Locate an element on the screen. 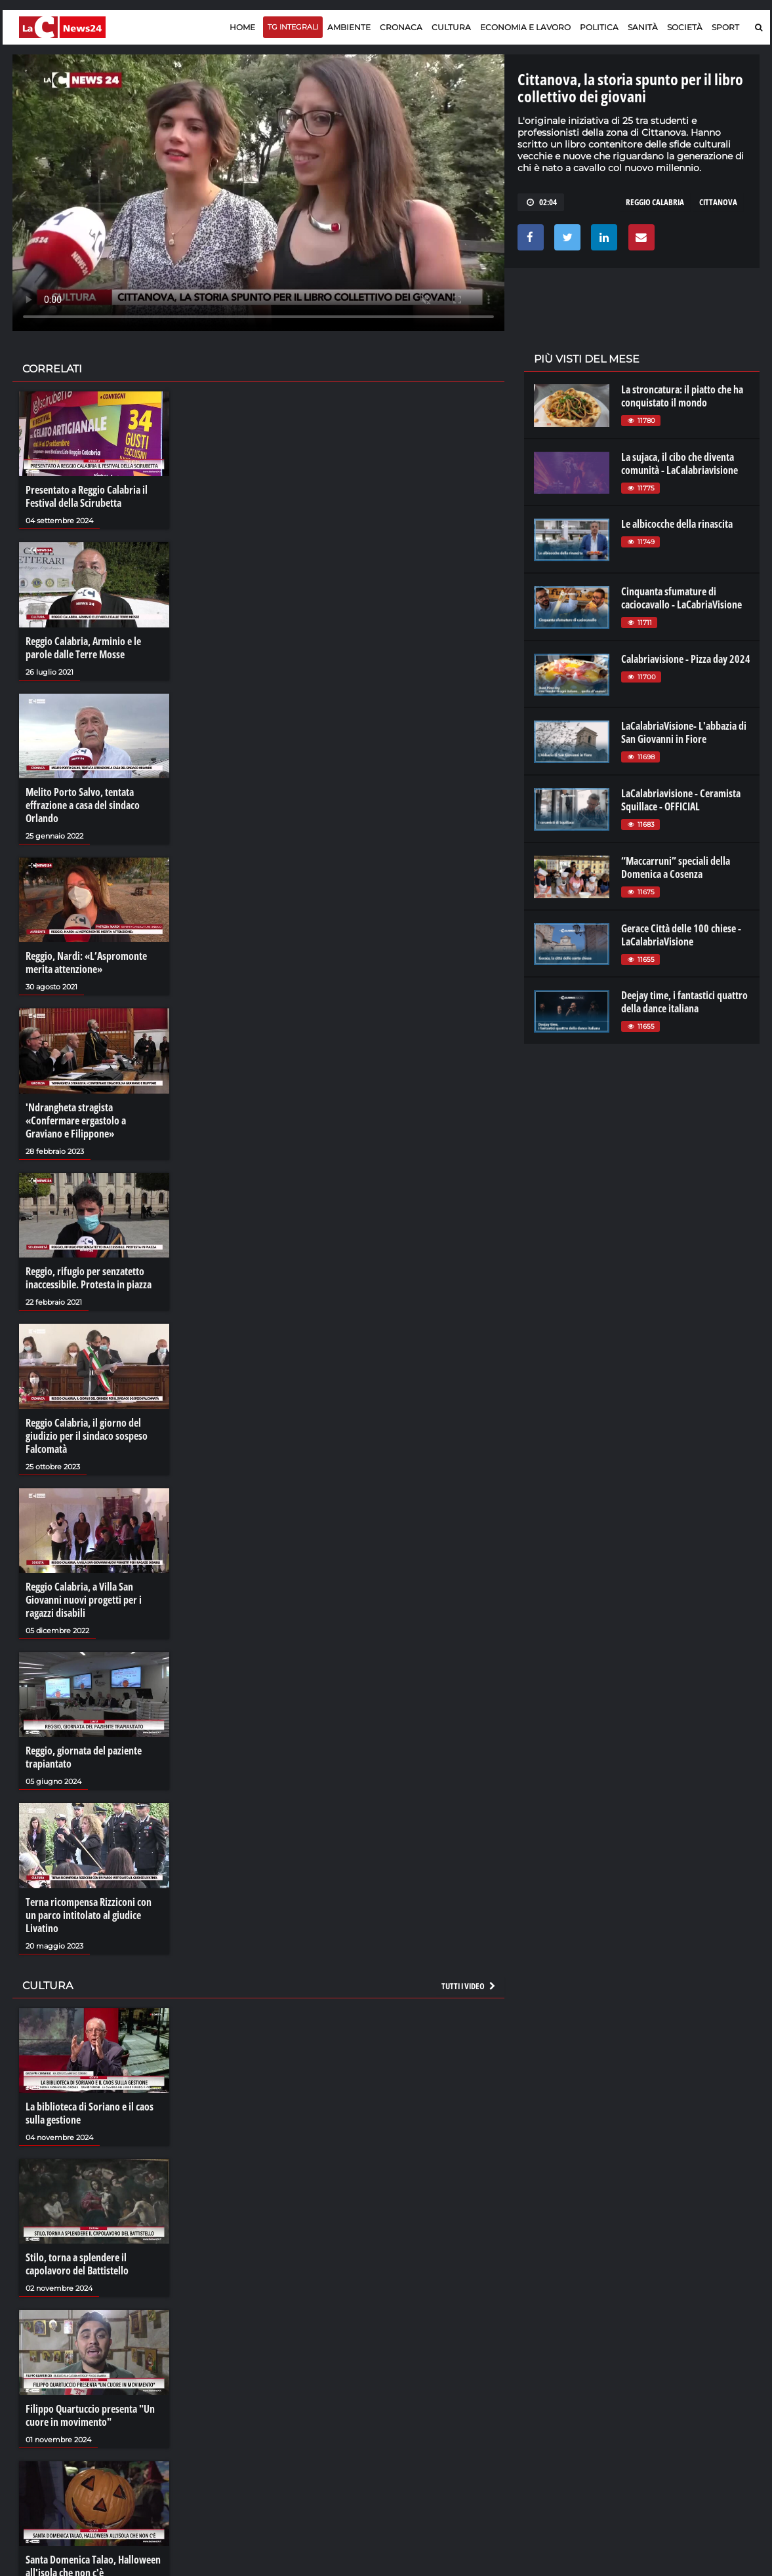 This screenshot has height=2576, width=772. Cultura is located at coordinates (451, 27).